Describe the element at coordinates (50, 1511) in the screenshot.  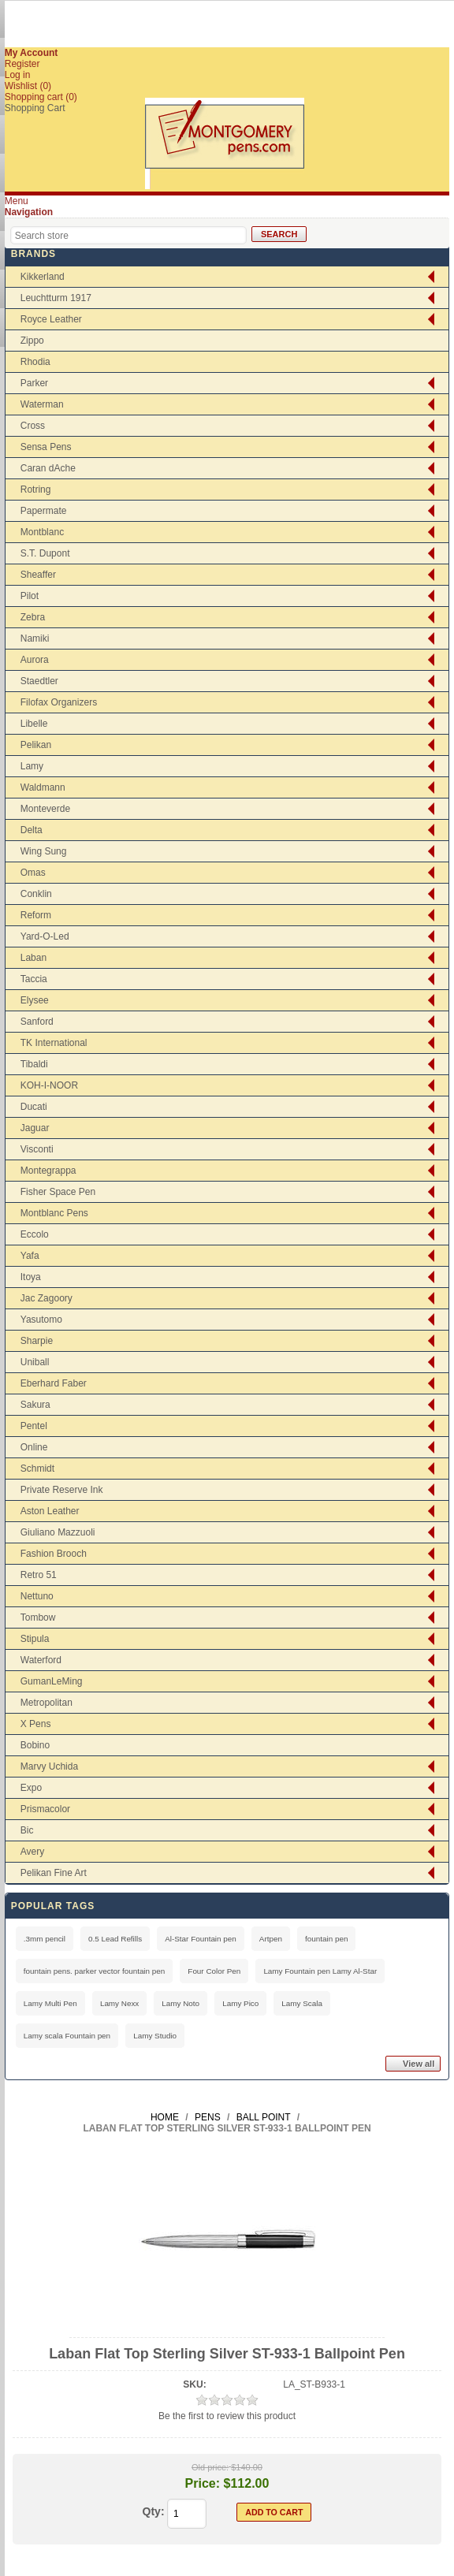
I see `Aston Leather` at that location.